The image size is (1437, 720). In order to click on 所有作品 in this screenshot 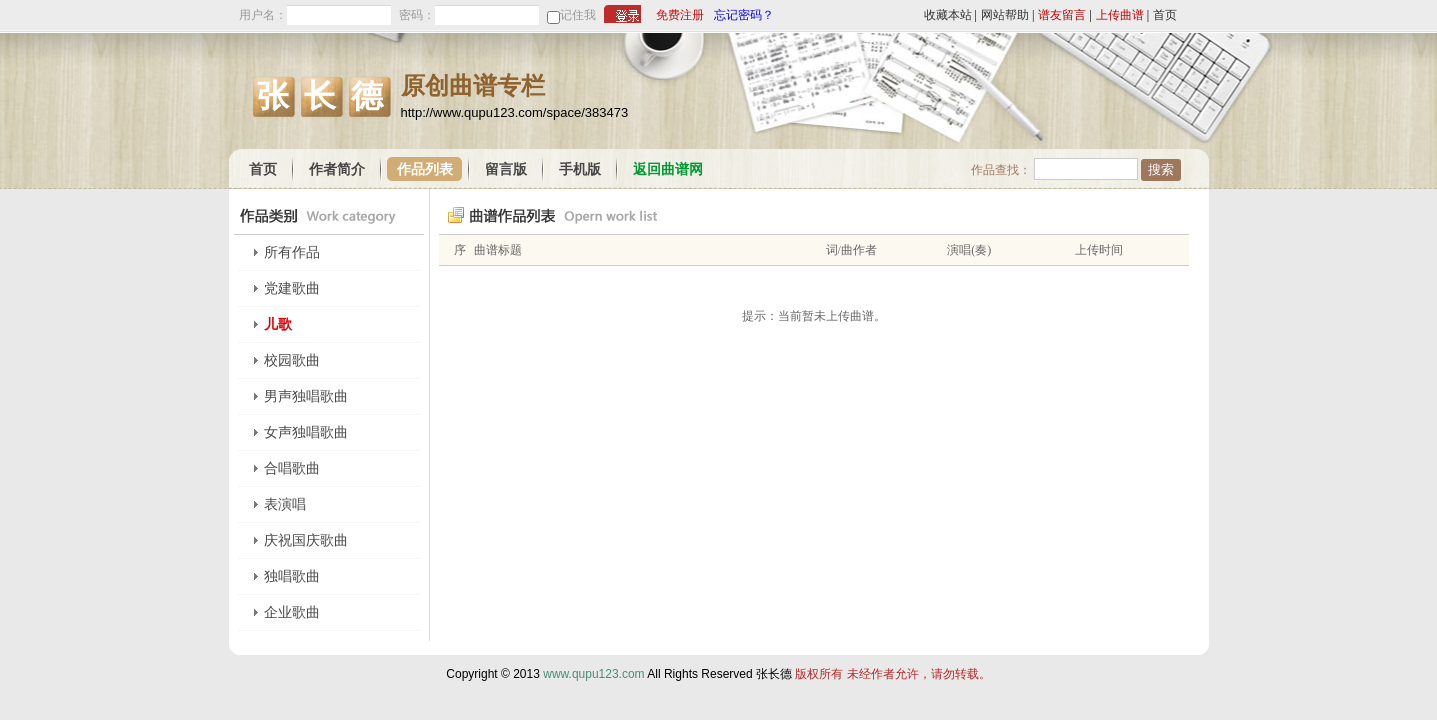, I will do `click(292, 252)`.